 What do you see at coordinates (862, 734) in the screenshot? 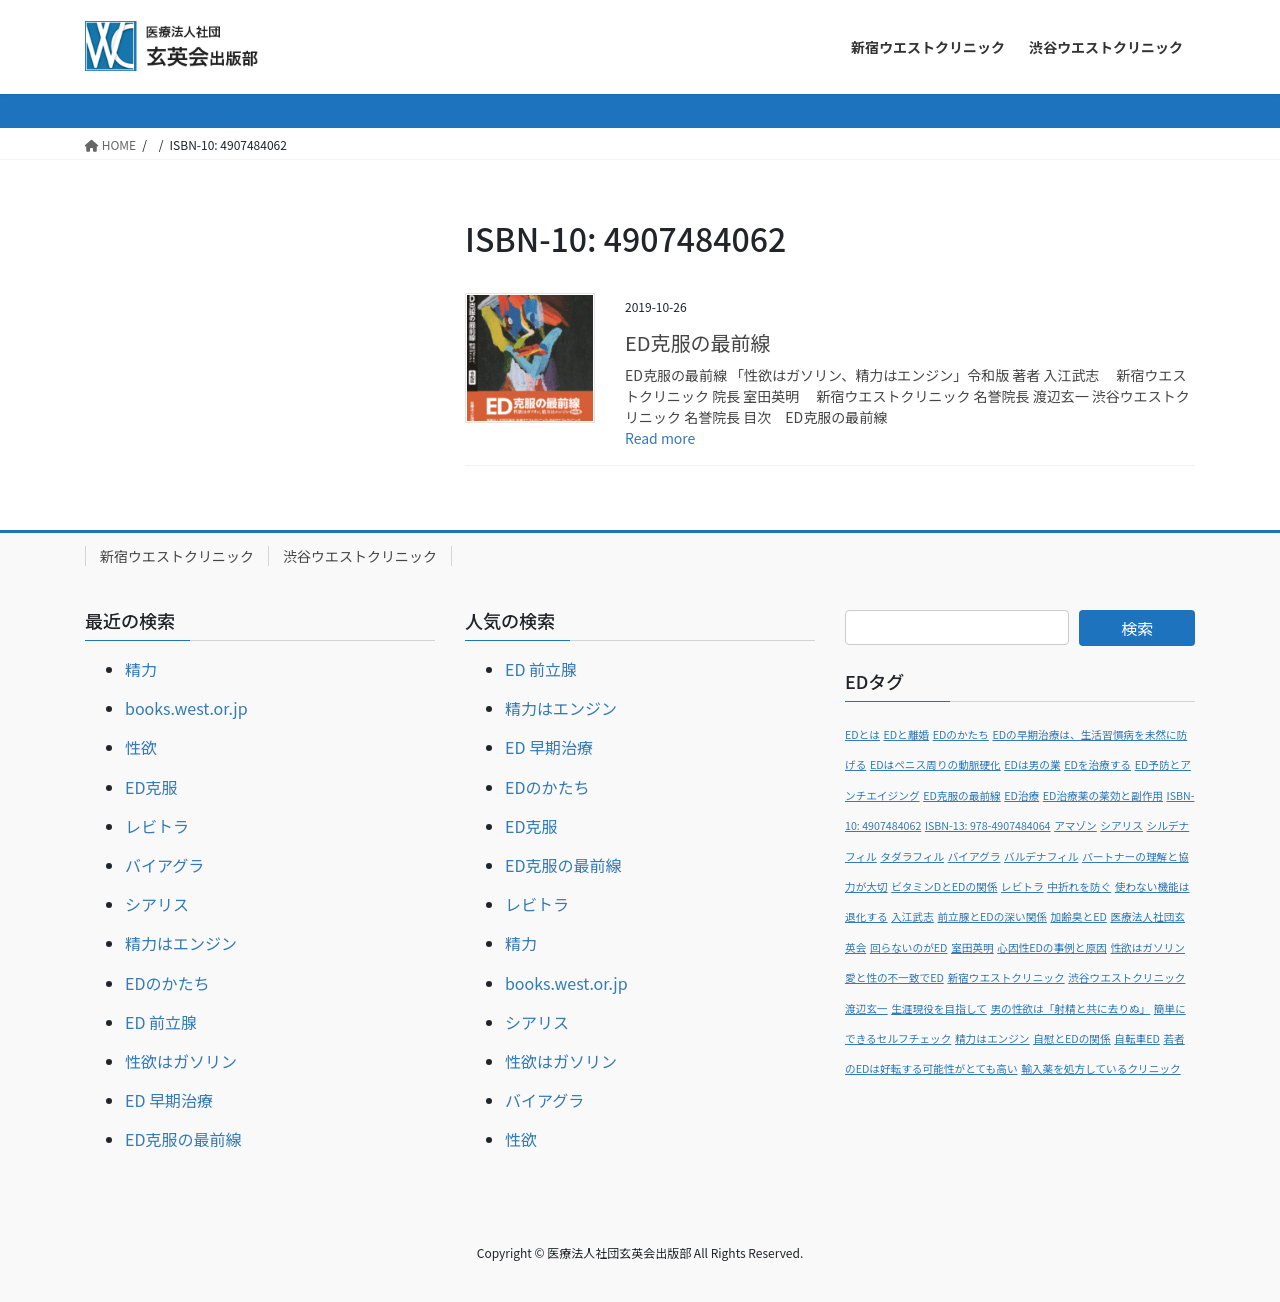
I see `EDとは [EDとは (1個の項目)]` at bounding box center [862, 734].